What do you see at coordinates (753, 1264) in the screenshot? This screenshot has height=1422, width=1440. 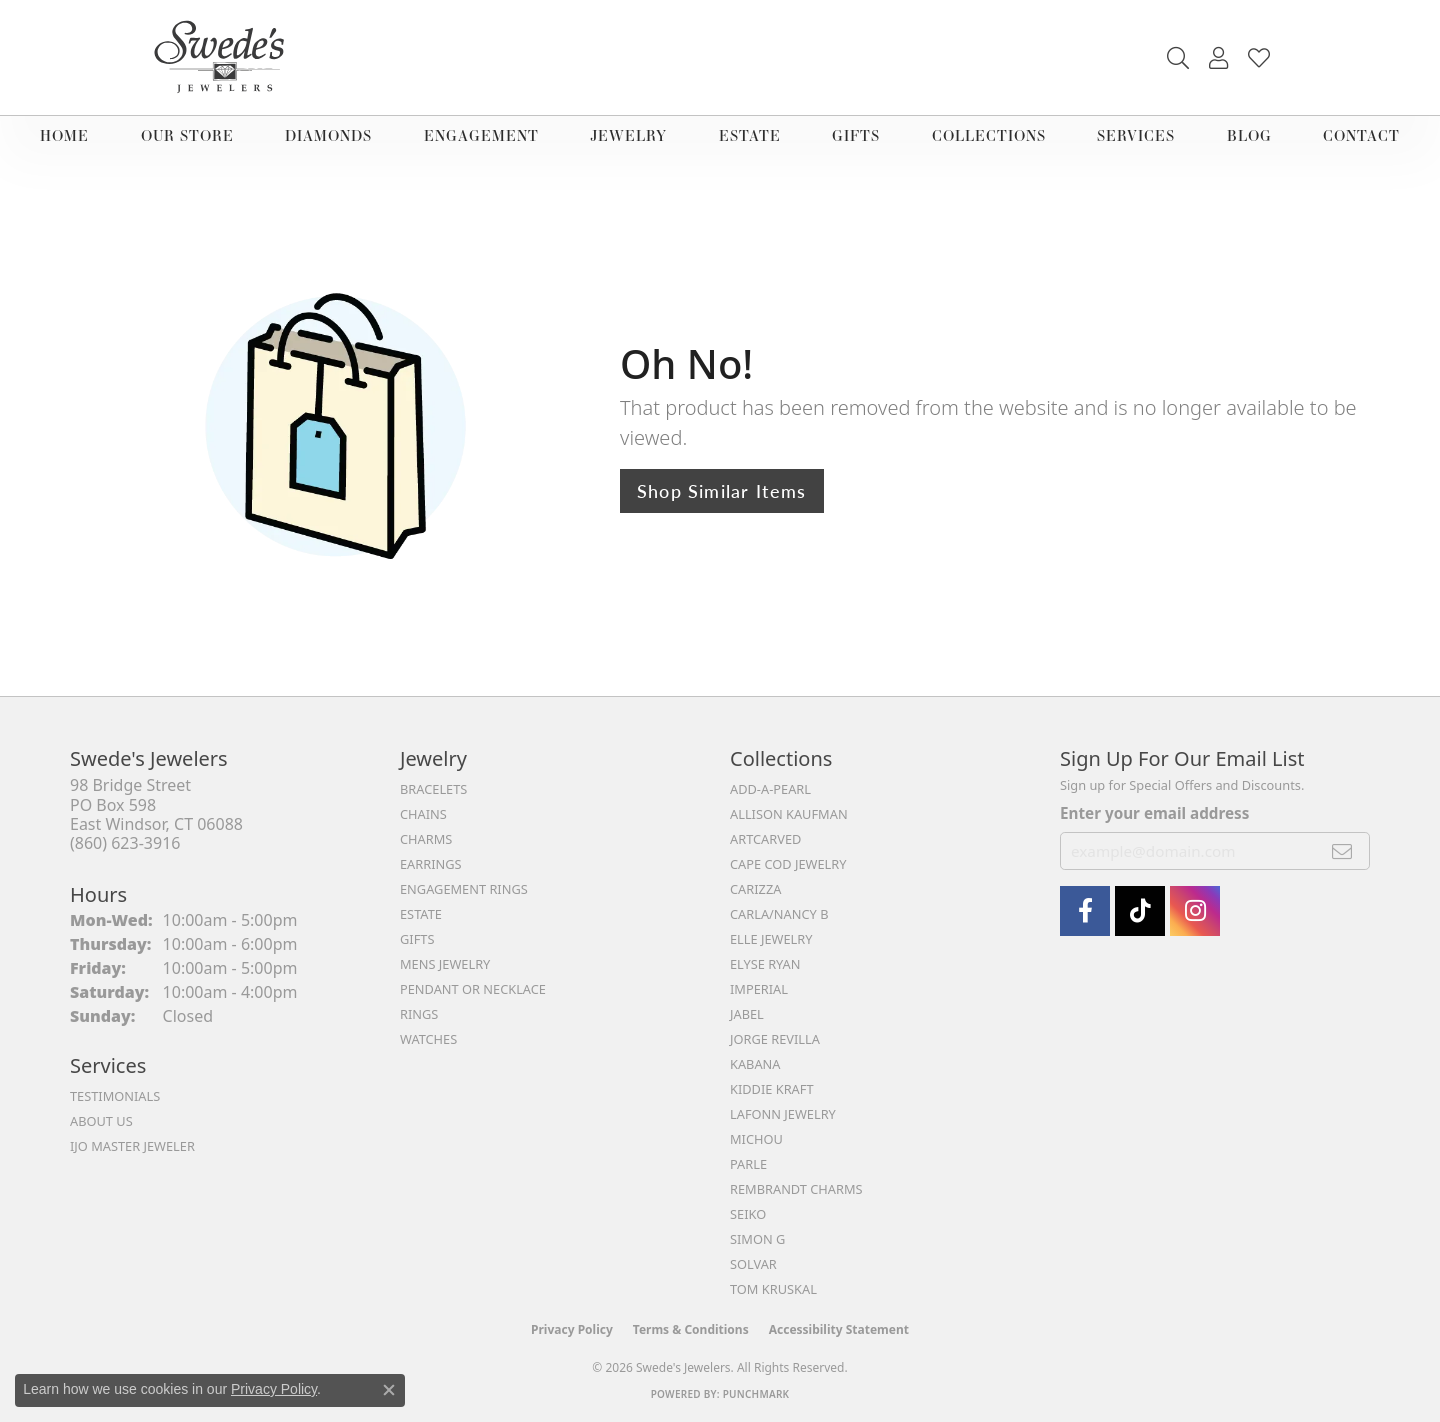 I see `Solvar [menuitem]` at bounding box center [753, 1264].